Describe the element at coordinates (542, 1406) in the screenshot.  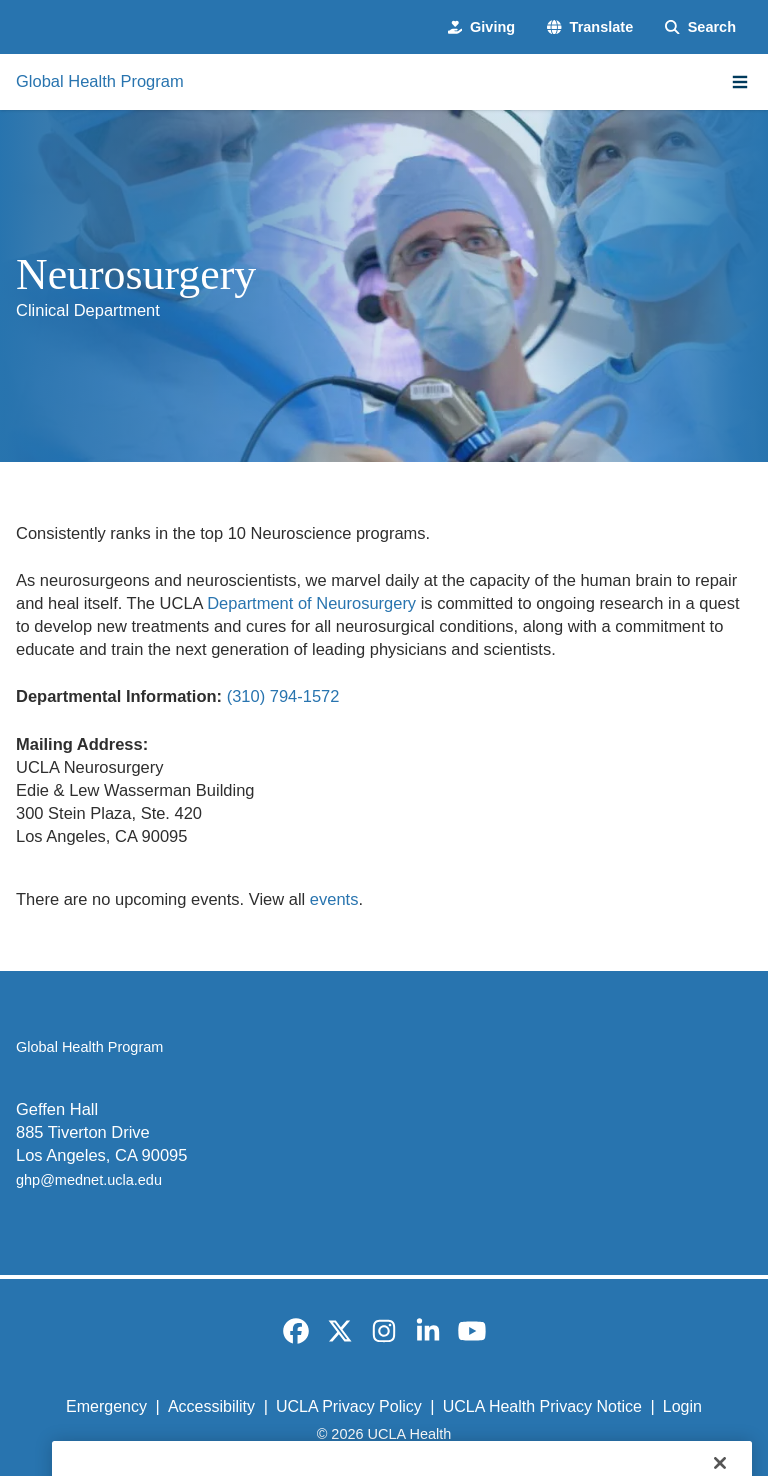
I see `UCLA Health Privacy Notice` at that location.